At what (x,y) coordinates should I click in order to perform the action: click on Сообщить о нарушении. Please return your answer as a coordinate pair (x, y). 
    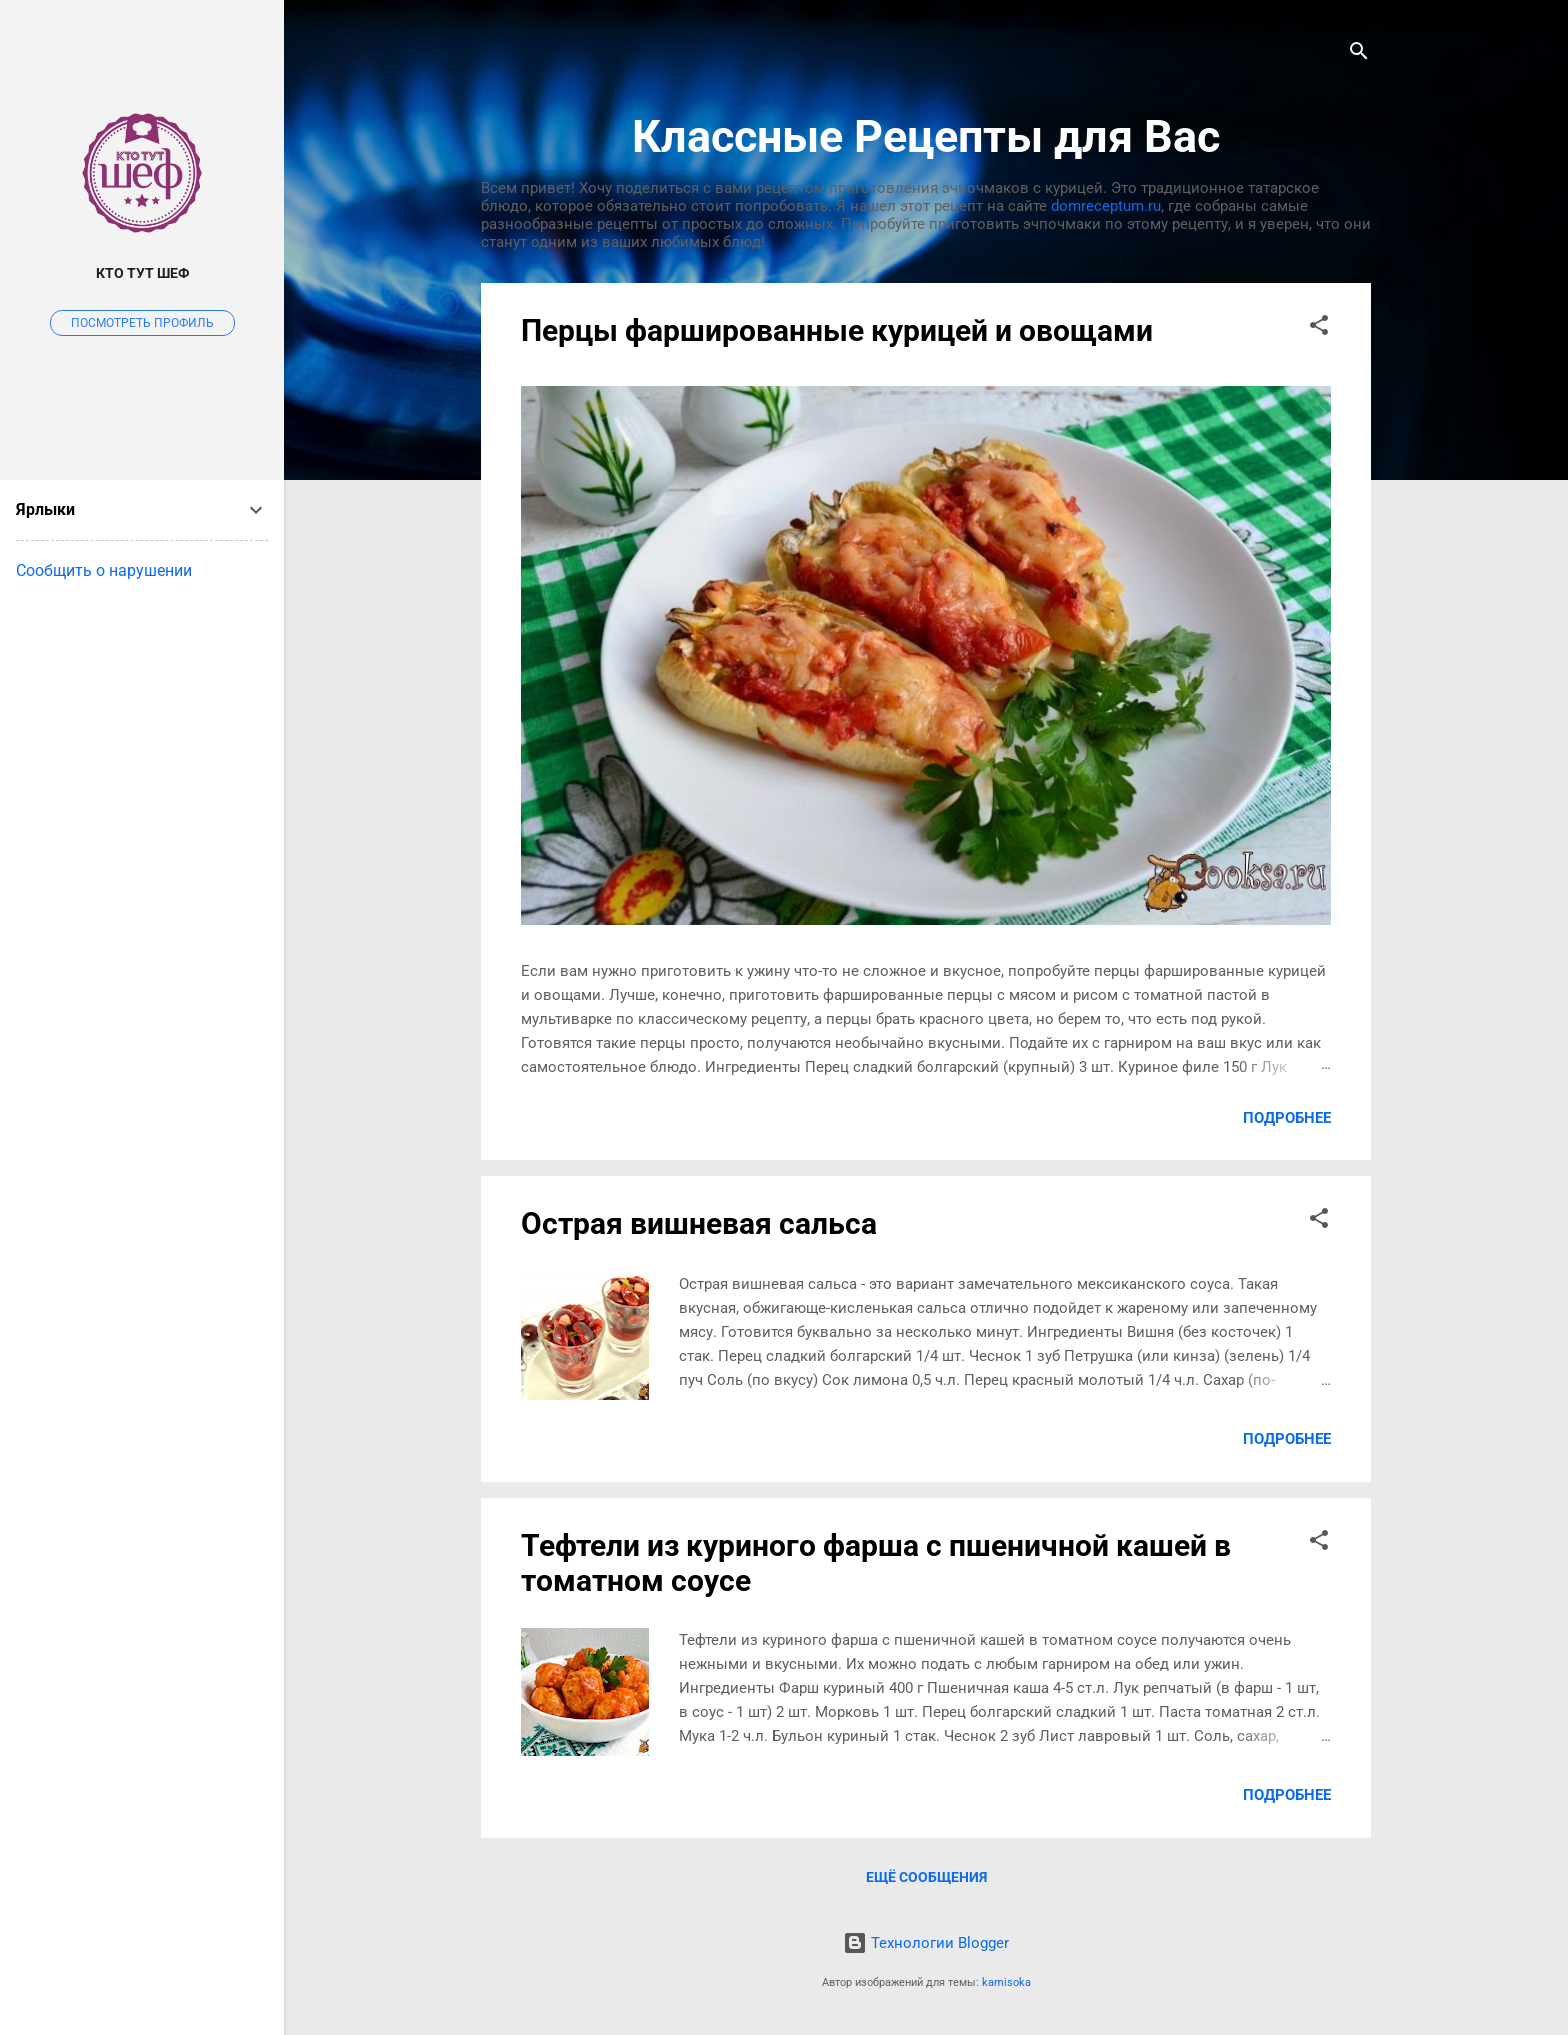
    Looking at the image, I should click on (104, 570).